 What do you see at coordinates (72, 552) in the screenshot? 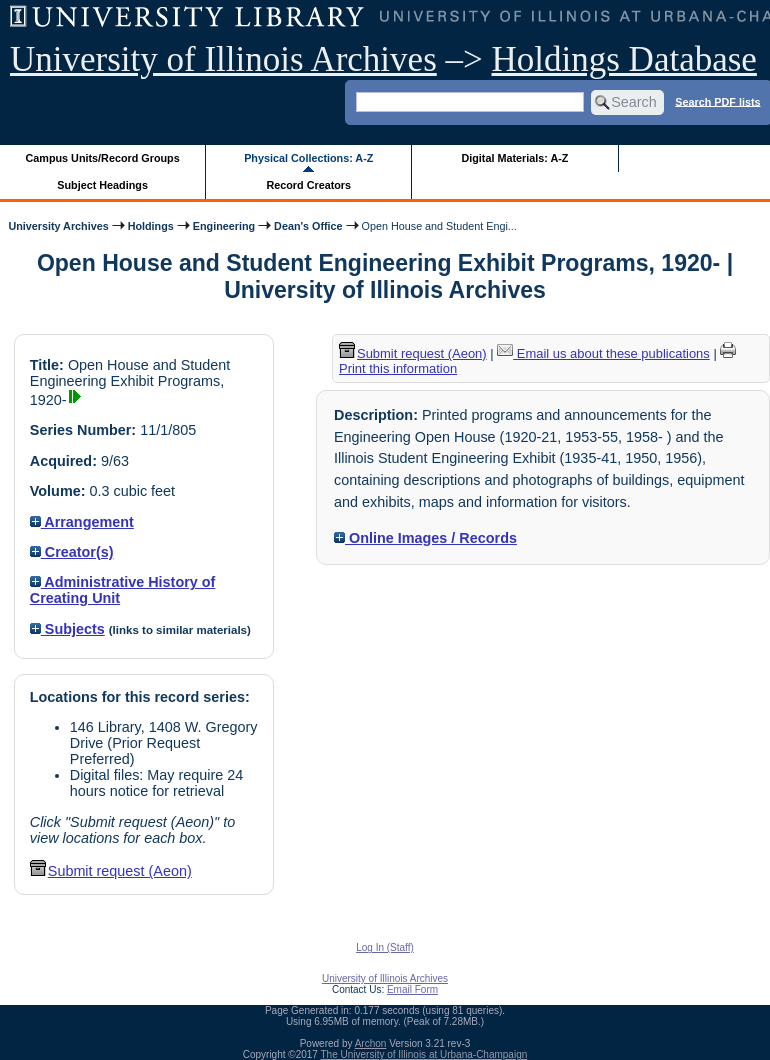
I see `Creator(s)` at bounding box center [72, 552].